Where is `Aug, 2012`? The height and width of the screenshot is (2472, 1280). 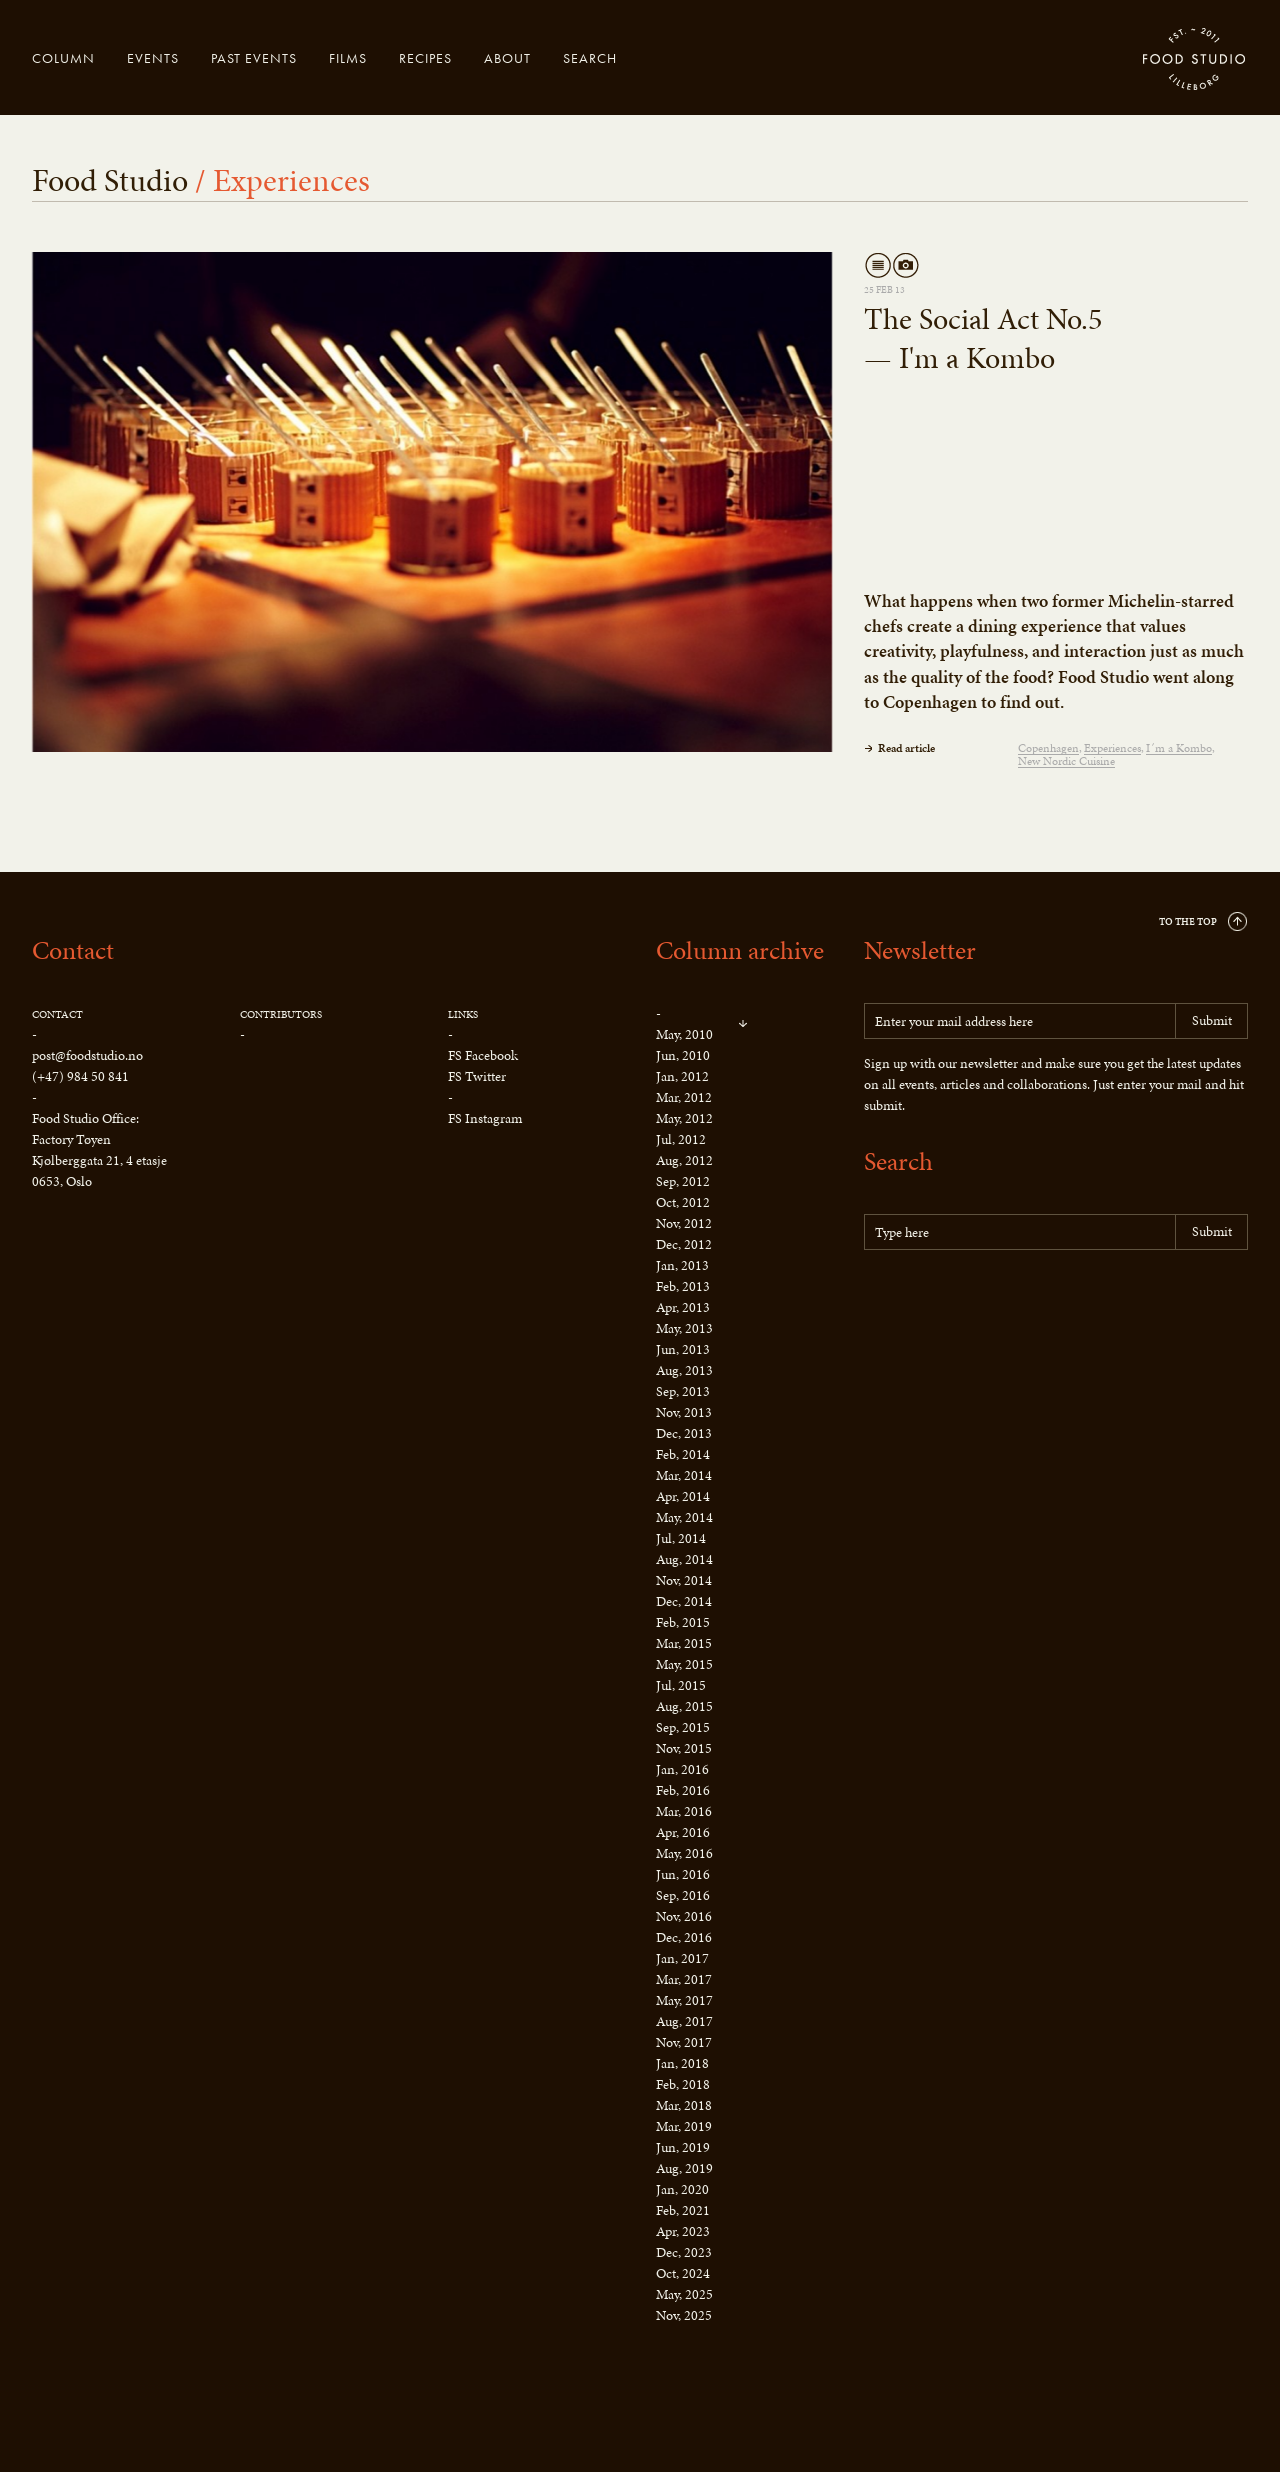
Aug, 2012 is located at coordinates (684, 1160).